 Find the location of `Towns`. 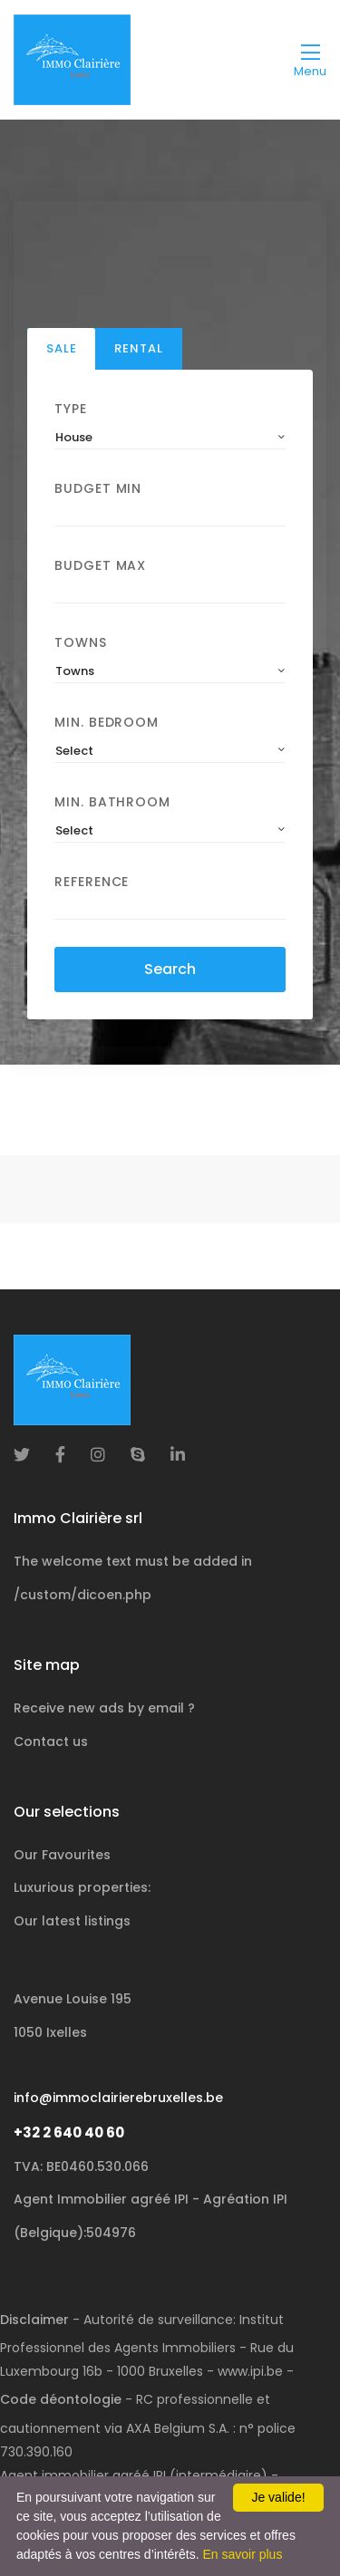

Towns is located at coordinates (80, 642).